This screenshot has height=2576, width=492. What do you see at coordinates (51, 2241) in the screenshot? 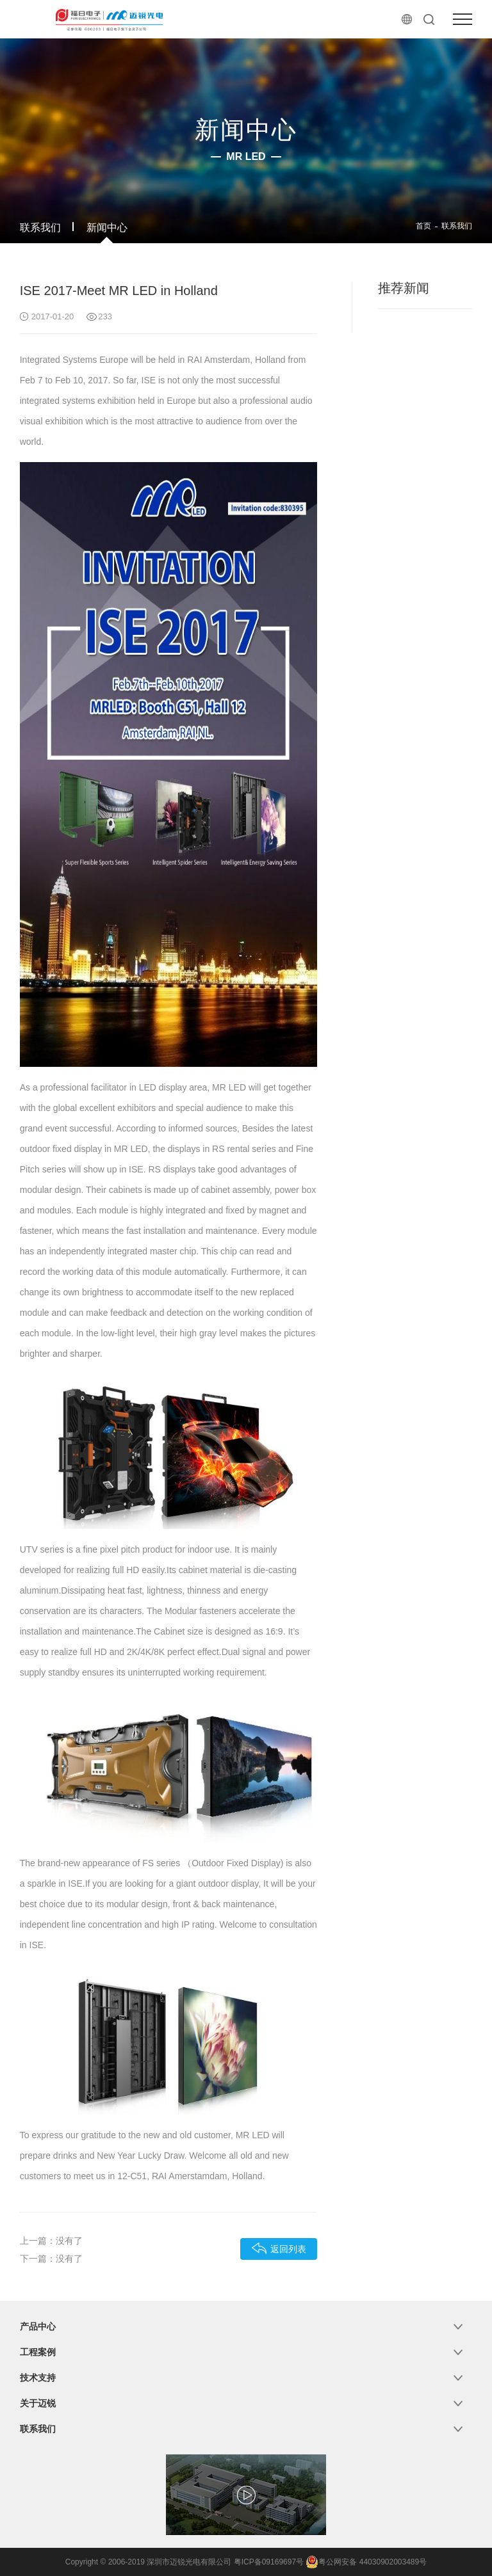
I see `上一篇：没有了` at bounding box center [51, 2241].